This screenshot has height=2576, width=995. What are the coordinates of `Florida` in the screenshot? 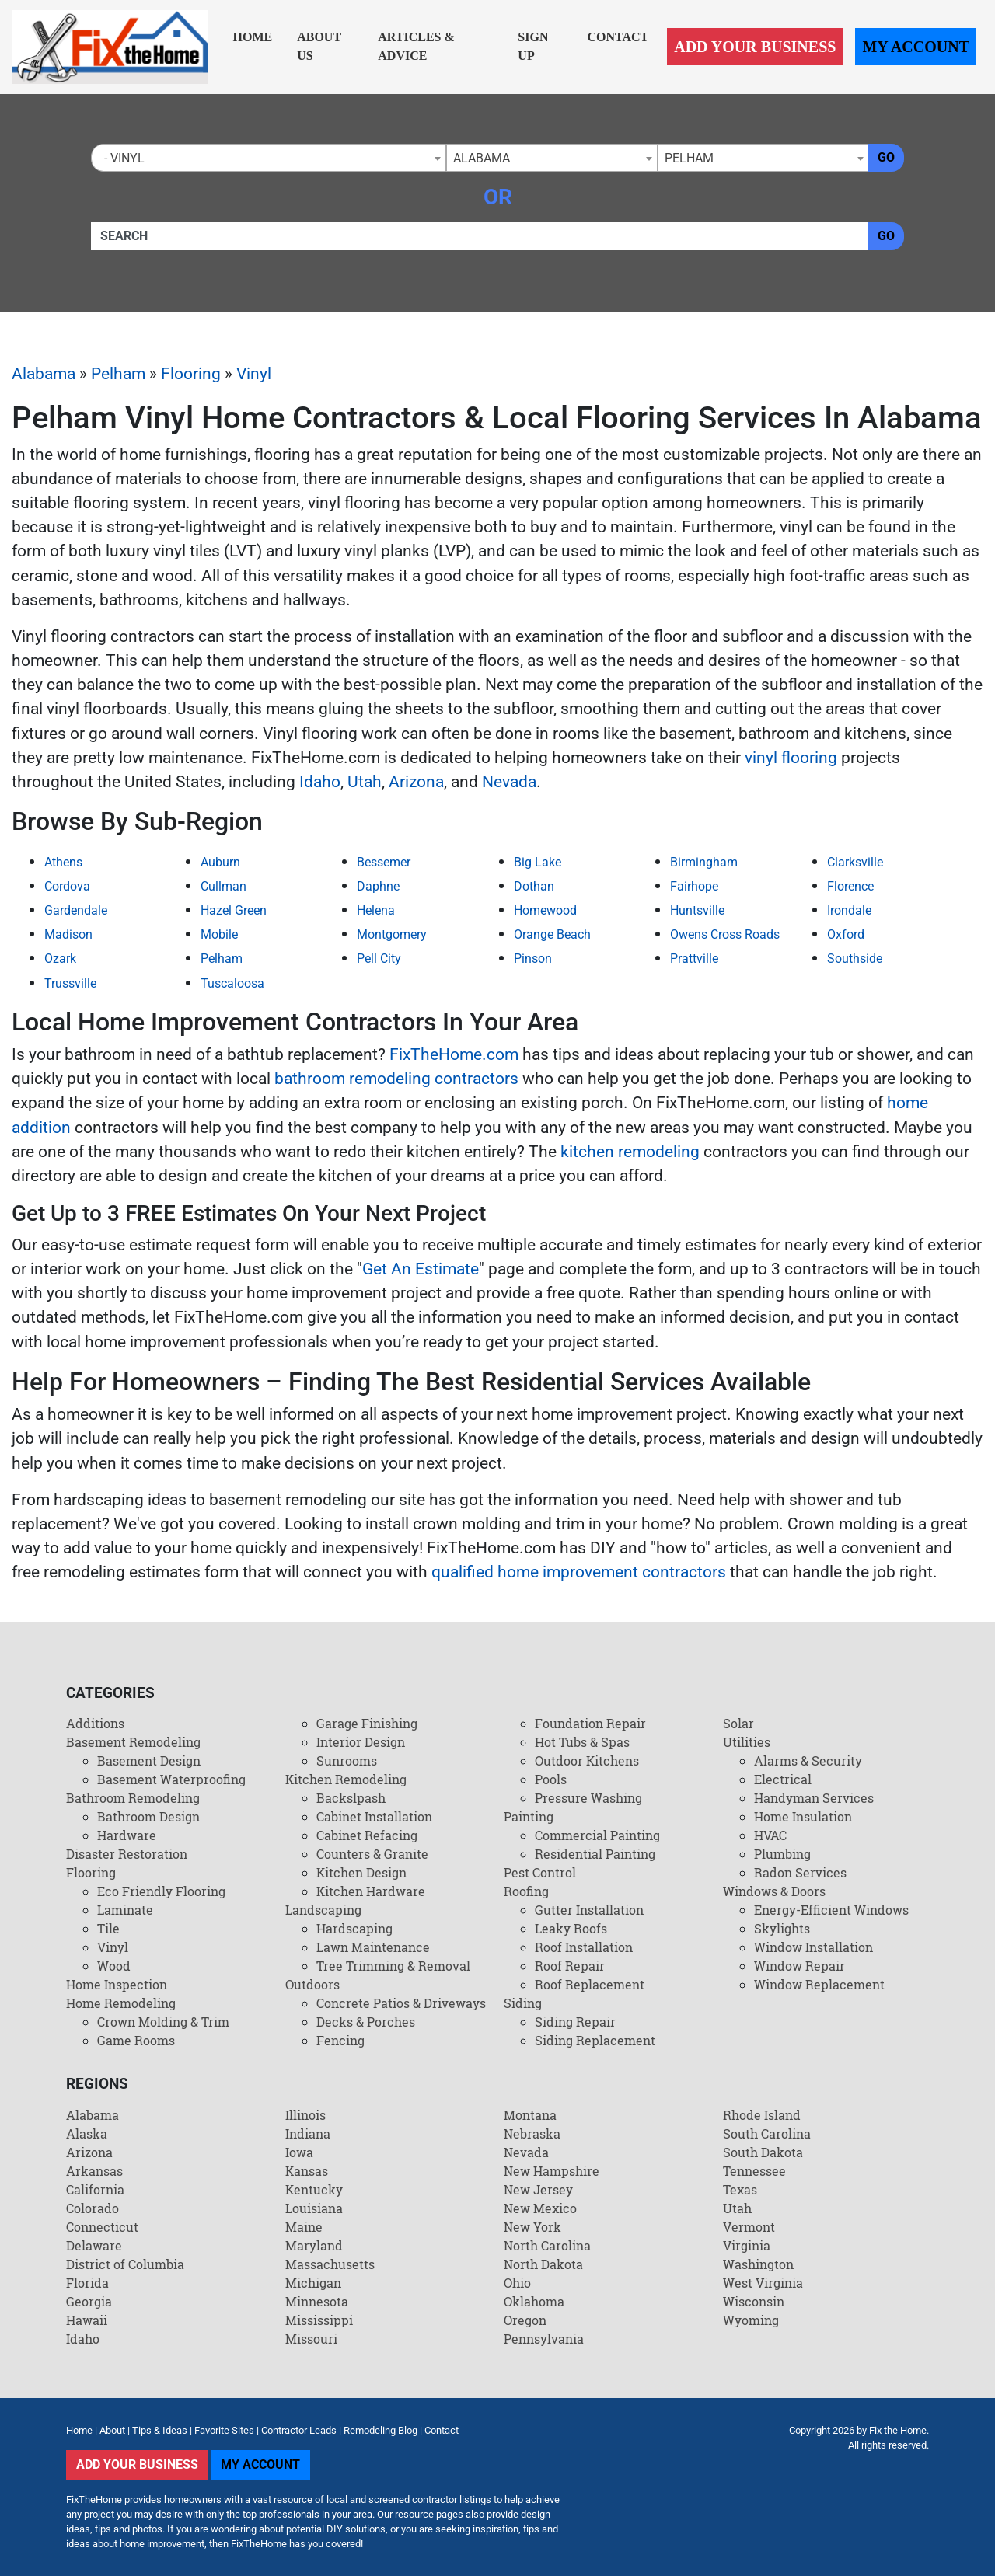 It's located at (87, 2282).